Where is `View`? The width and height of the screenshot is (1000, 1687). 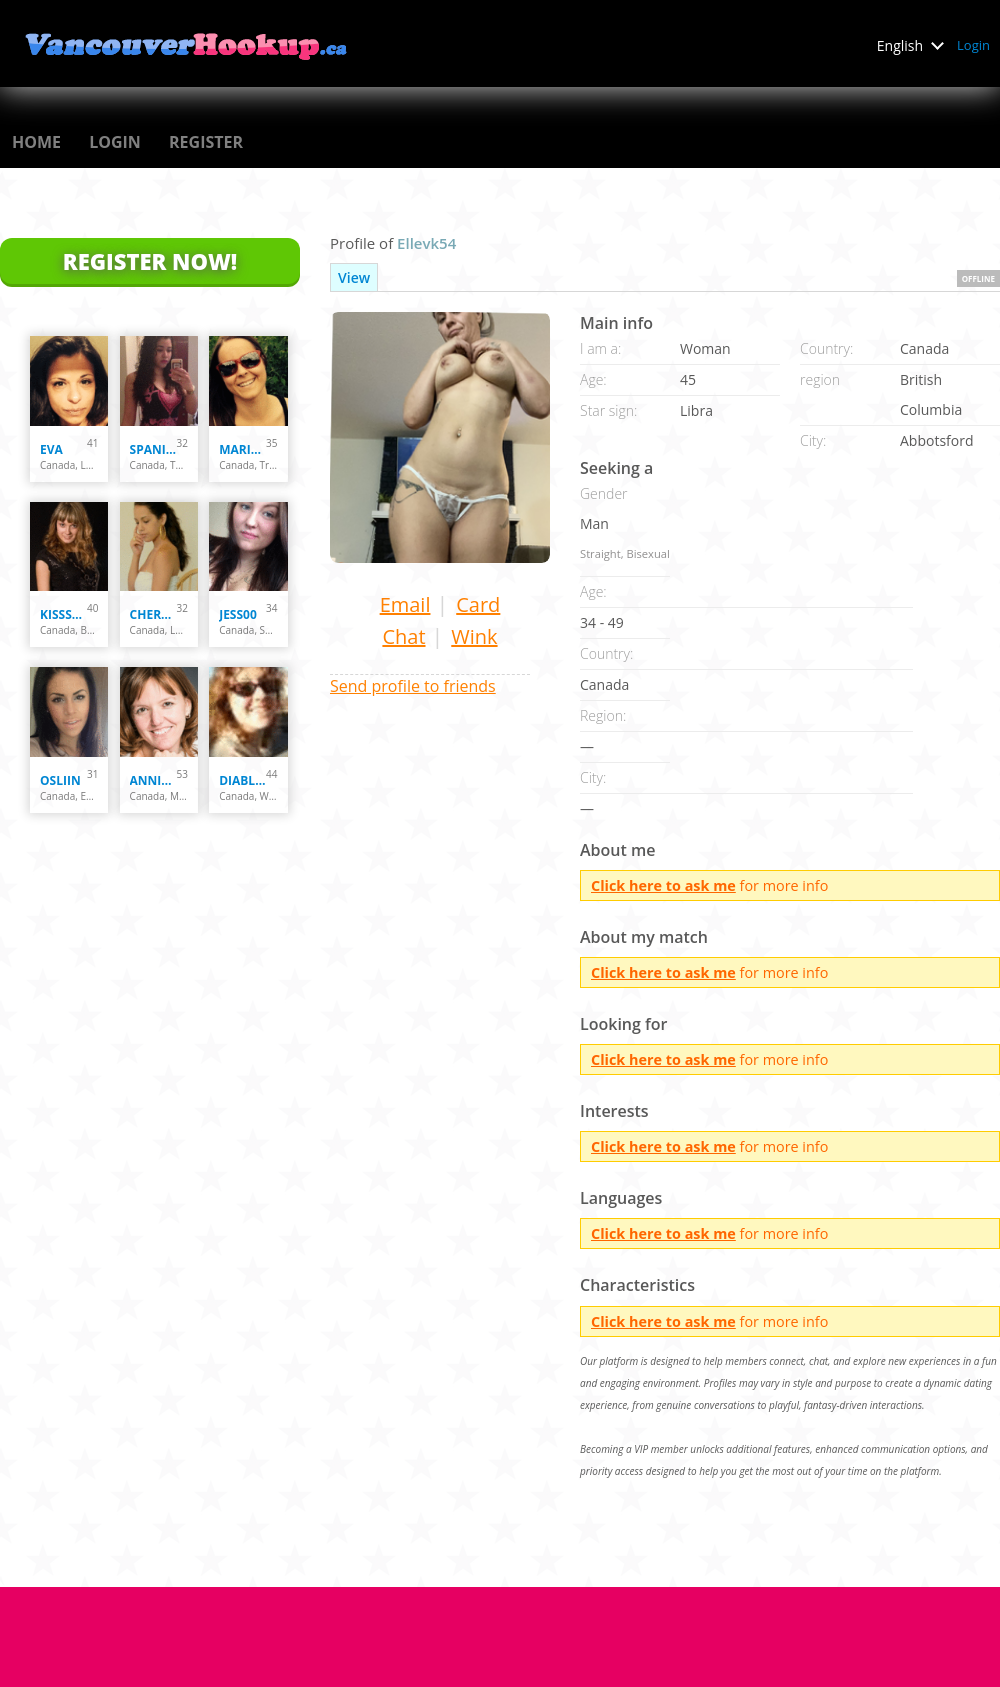
View is located at coordinates (354, 277).